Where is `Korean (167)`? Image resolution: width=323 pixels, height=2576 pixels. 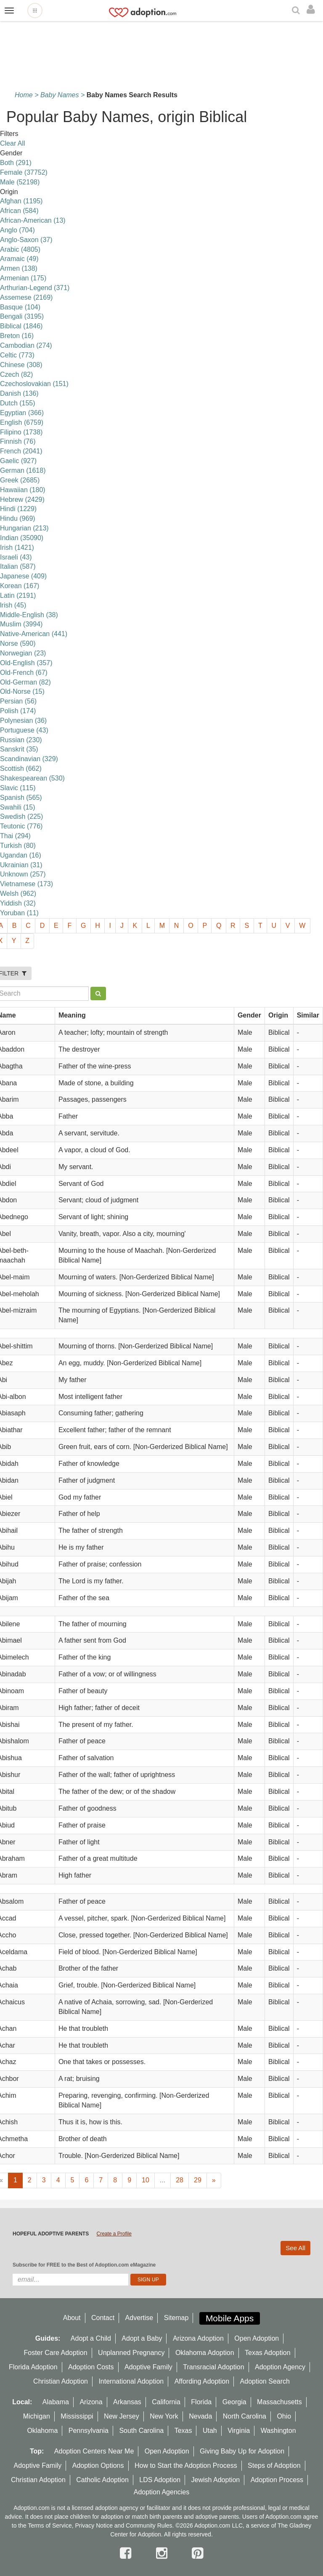
Korean (167) is located at coordinates (19, 585).